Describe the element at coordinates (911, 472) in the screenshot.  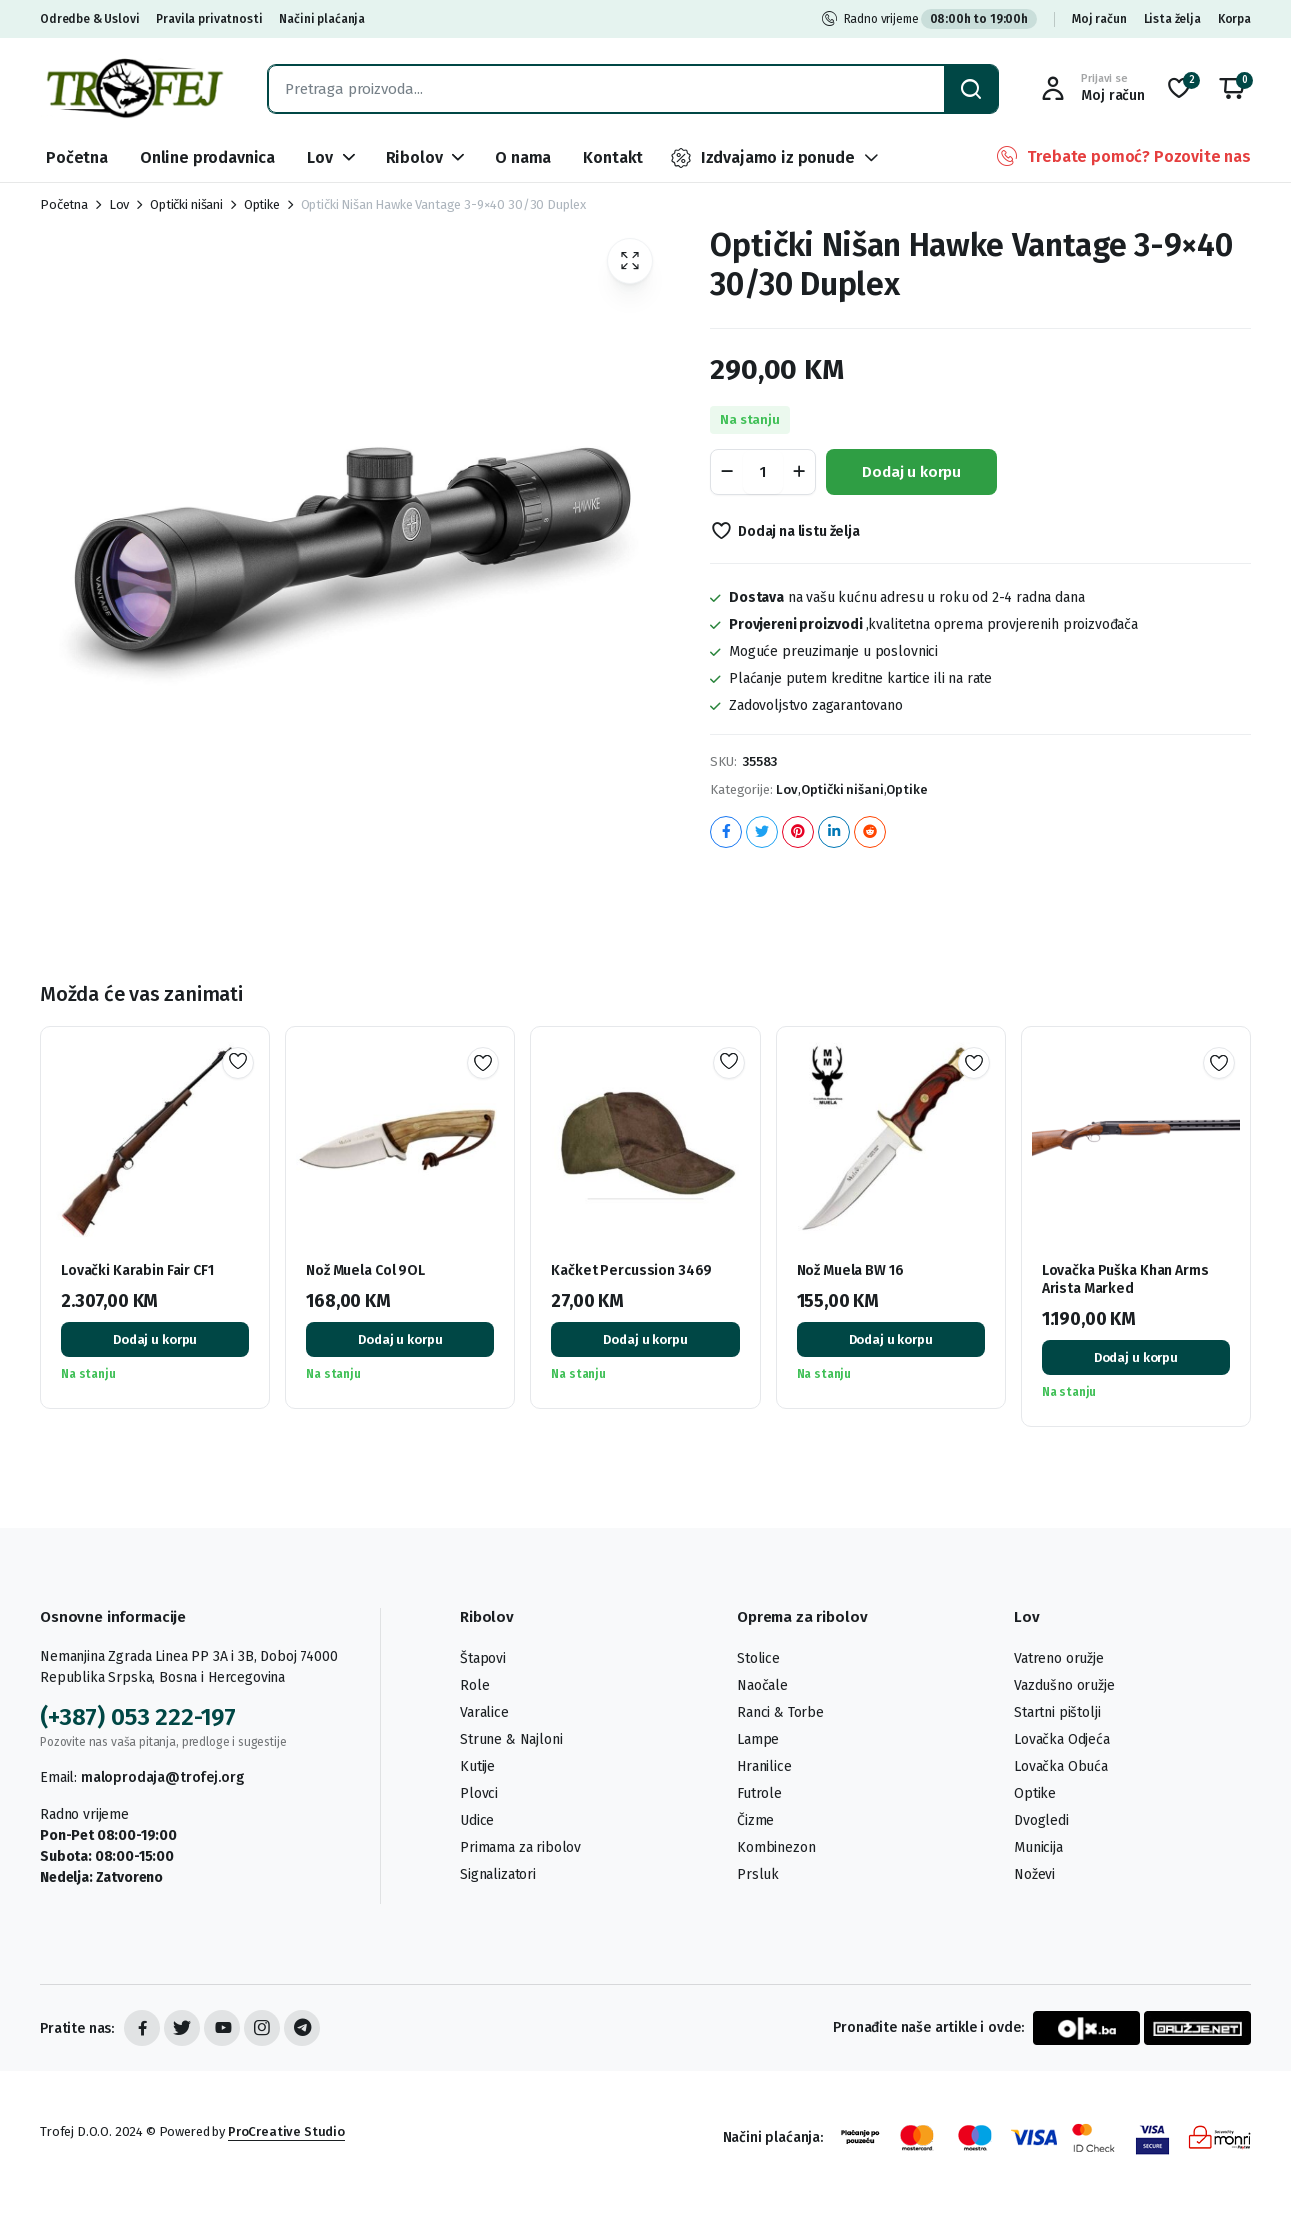
I see `Dodaj u korpu` at that location.